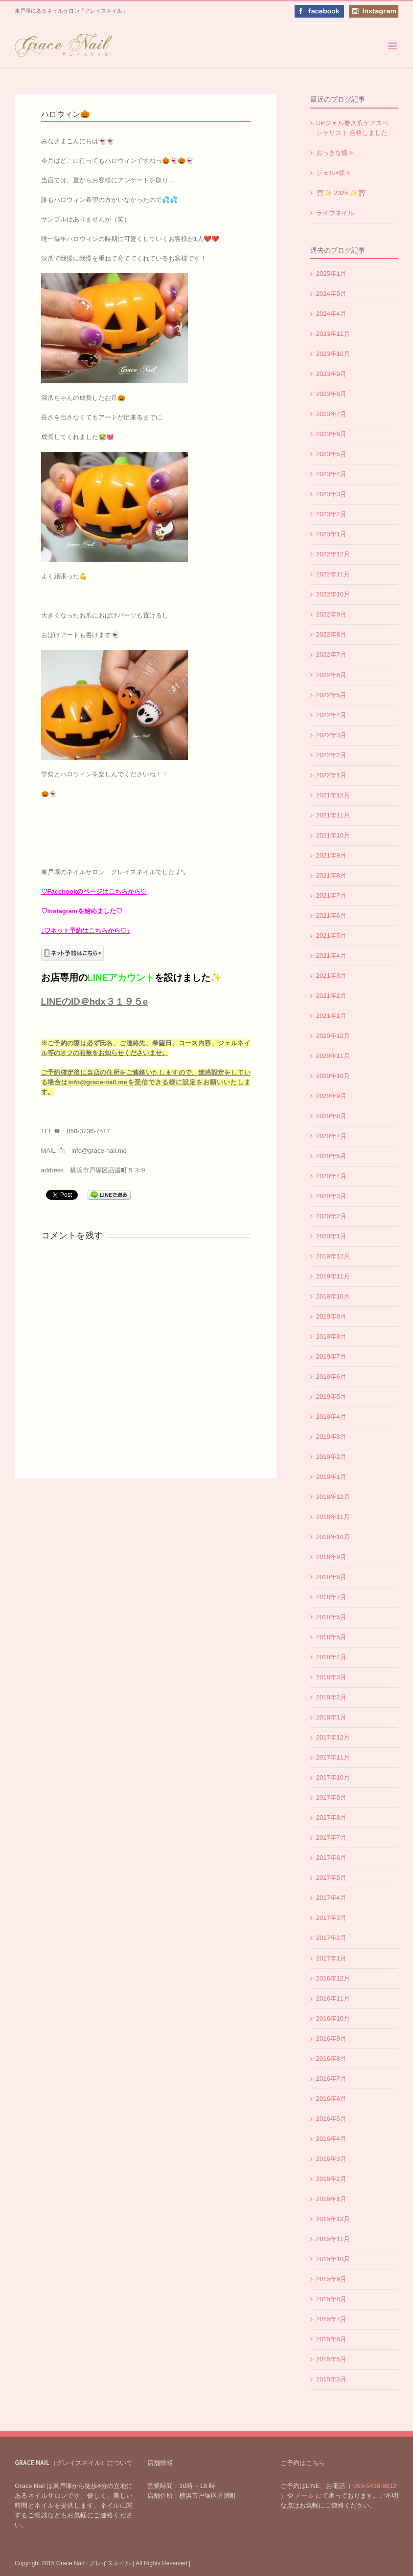 This screenshot has height=2576, width=413. Describe the element at coordinates (331, 1657) in the screenshot. I see `2018年4月` at that location.